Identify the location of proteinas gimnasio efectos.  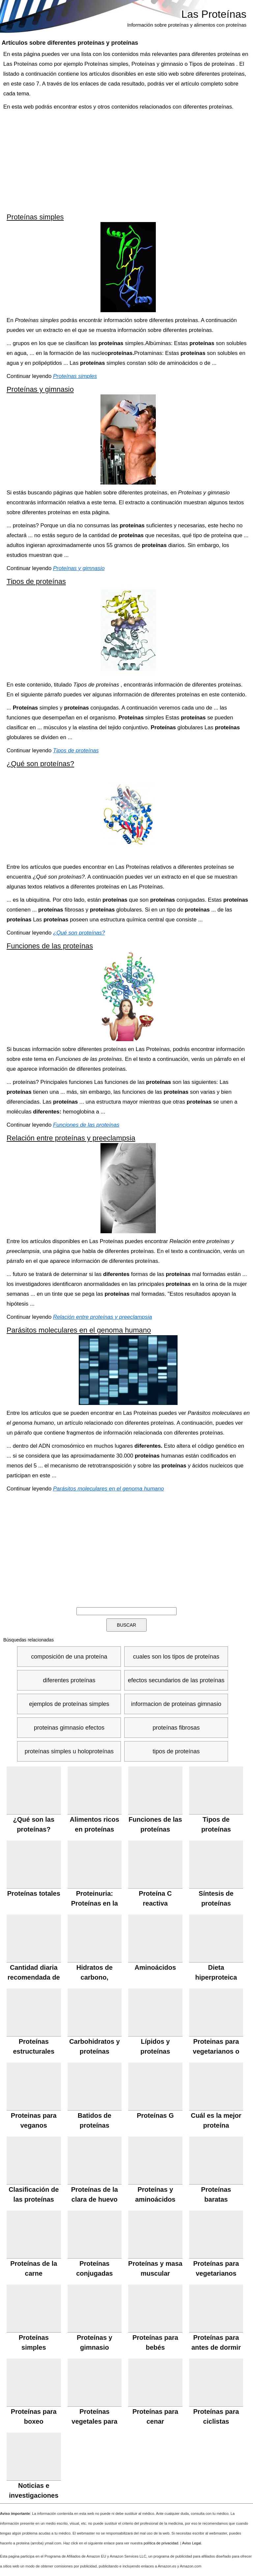
(69, 1727).